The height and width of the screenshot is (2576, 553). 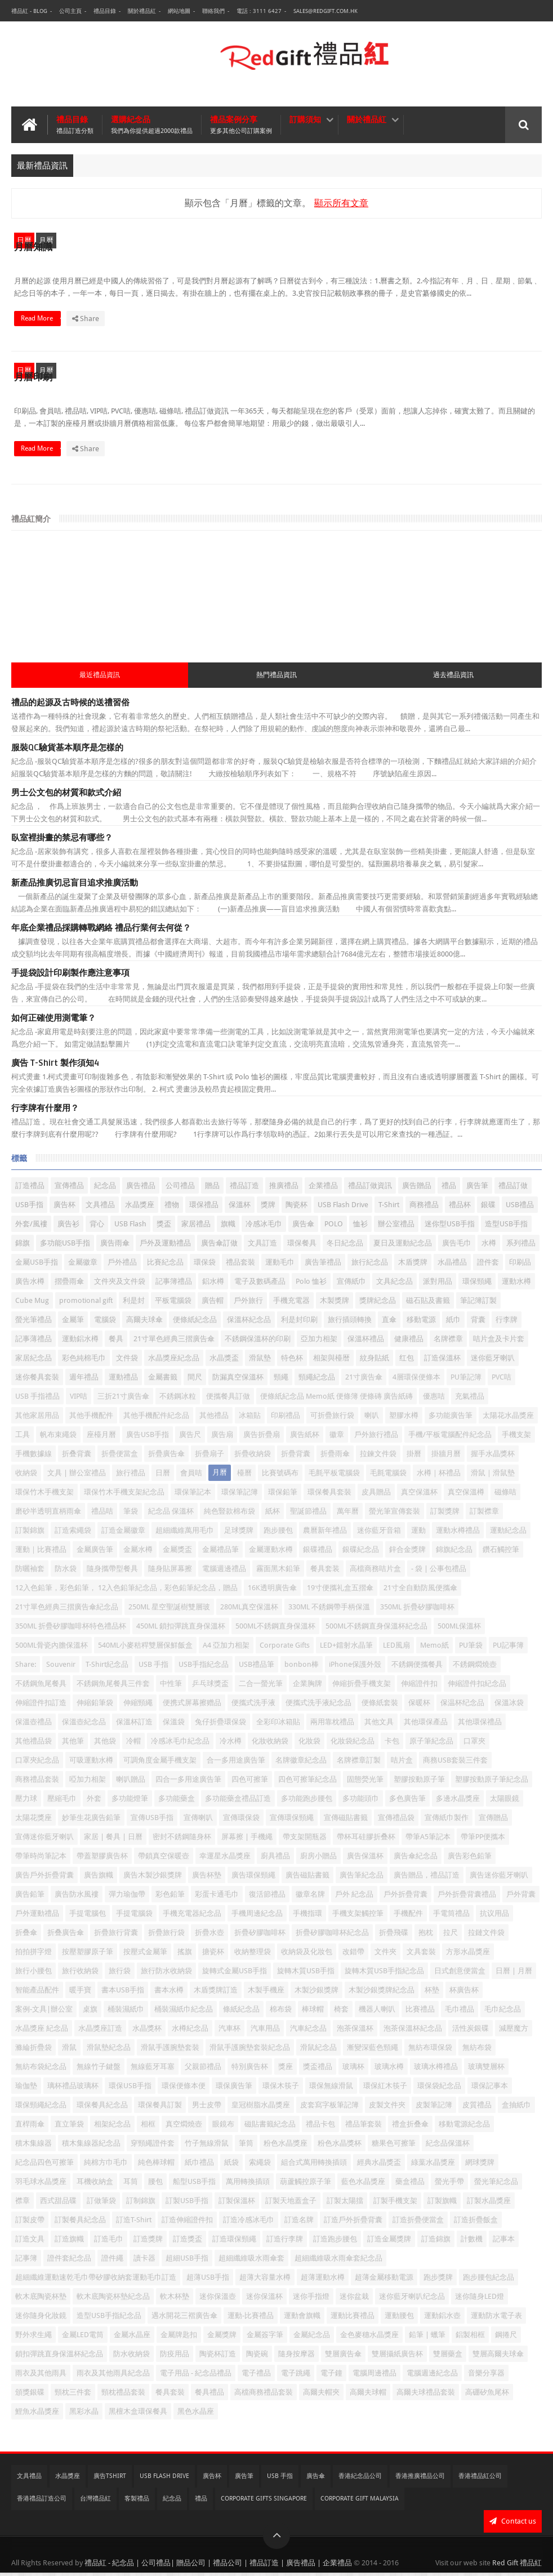 I want to click on 健康禮品, so click(x=408, y=1342).